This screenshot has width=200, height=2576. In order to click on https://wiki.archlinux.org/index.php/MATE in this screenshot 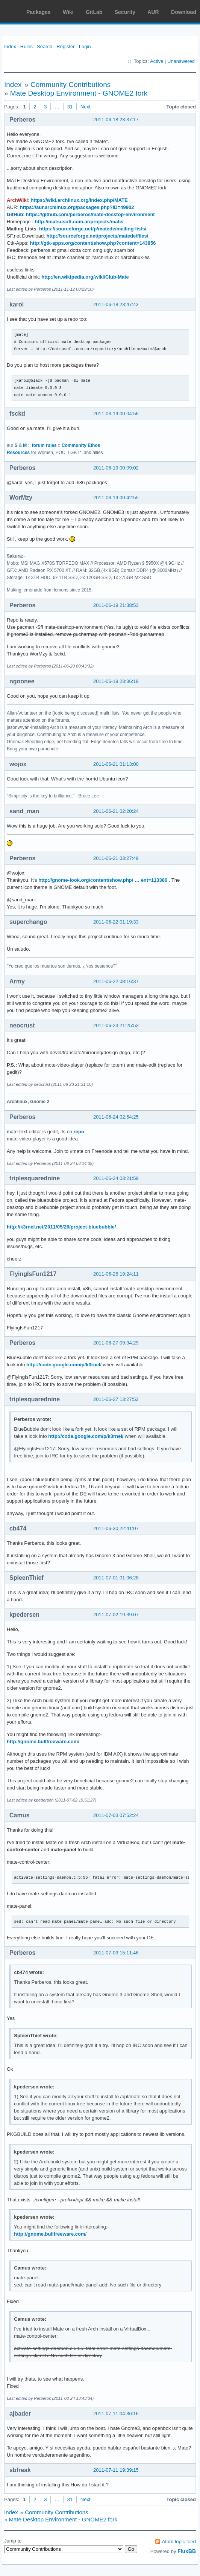, I will do `click(78, 200)`.